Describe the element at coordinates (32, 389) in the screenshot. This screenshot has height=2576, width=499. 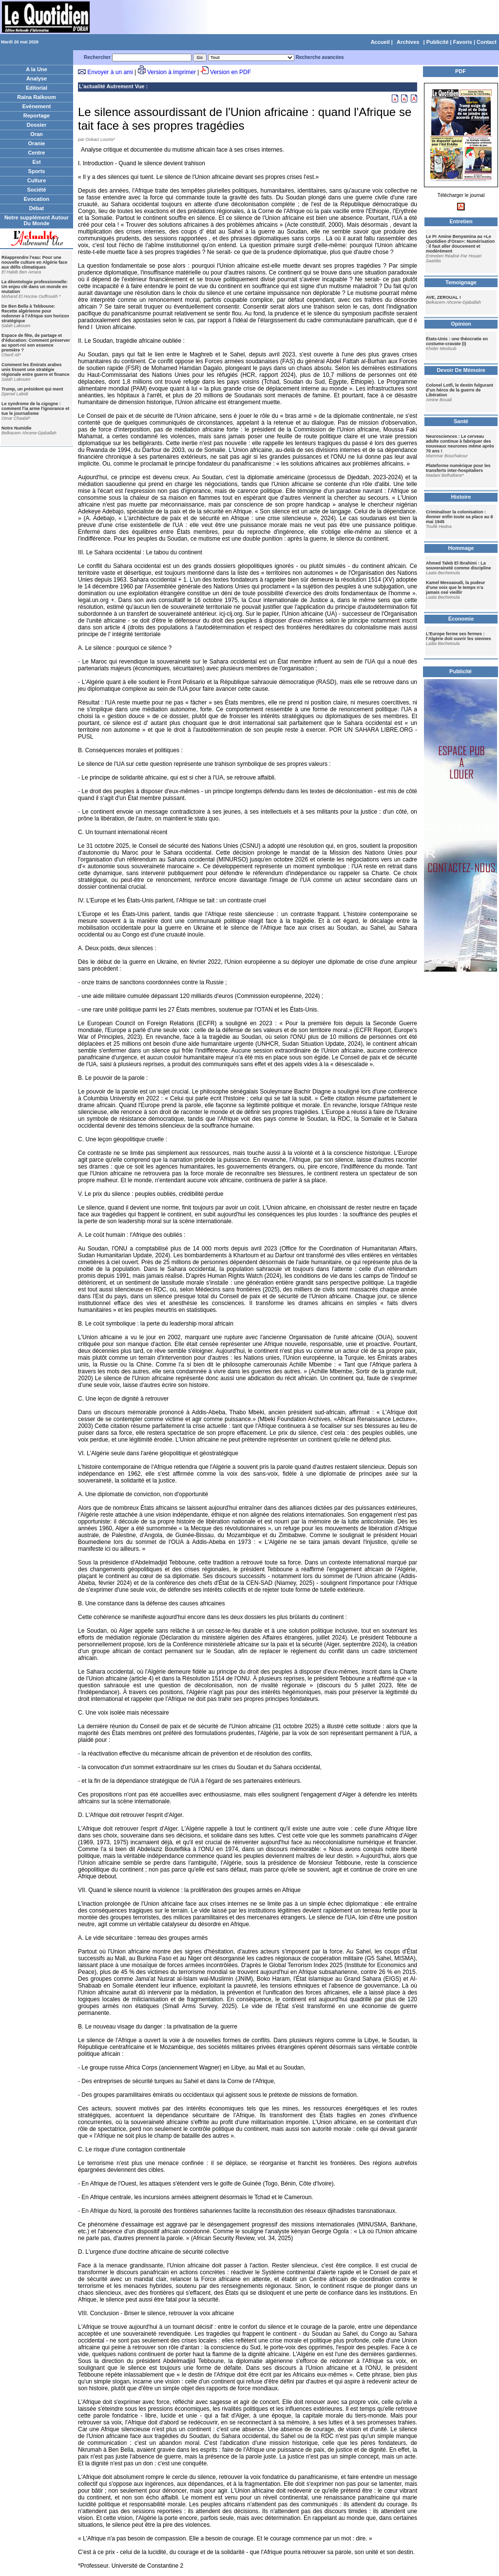
I see `Trump, un président qui ment` at that location.